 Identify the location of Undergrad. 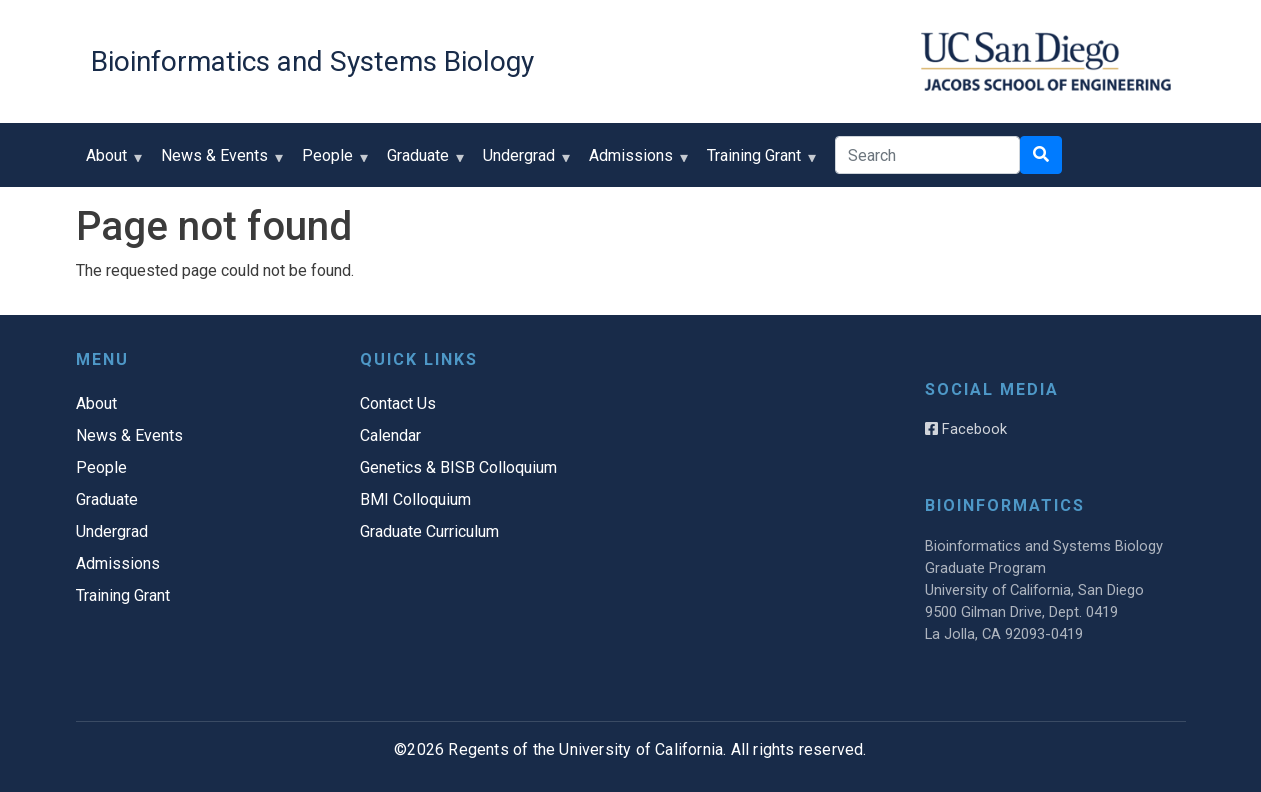
(523, 162).